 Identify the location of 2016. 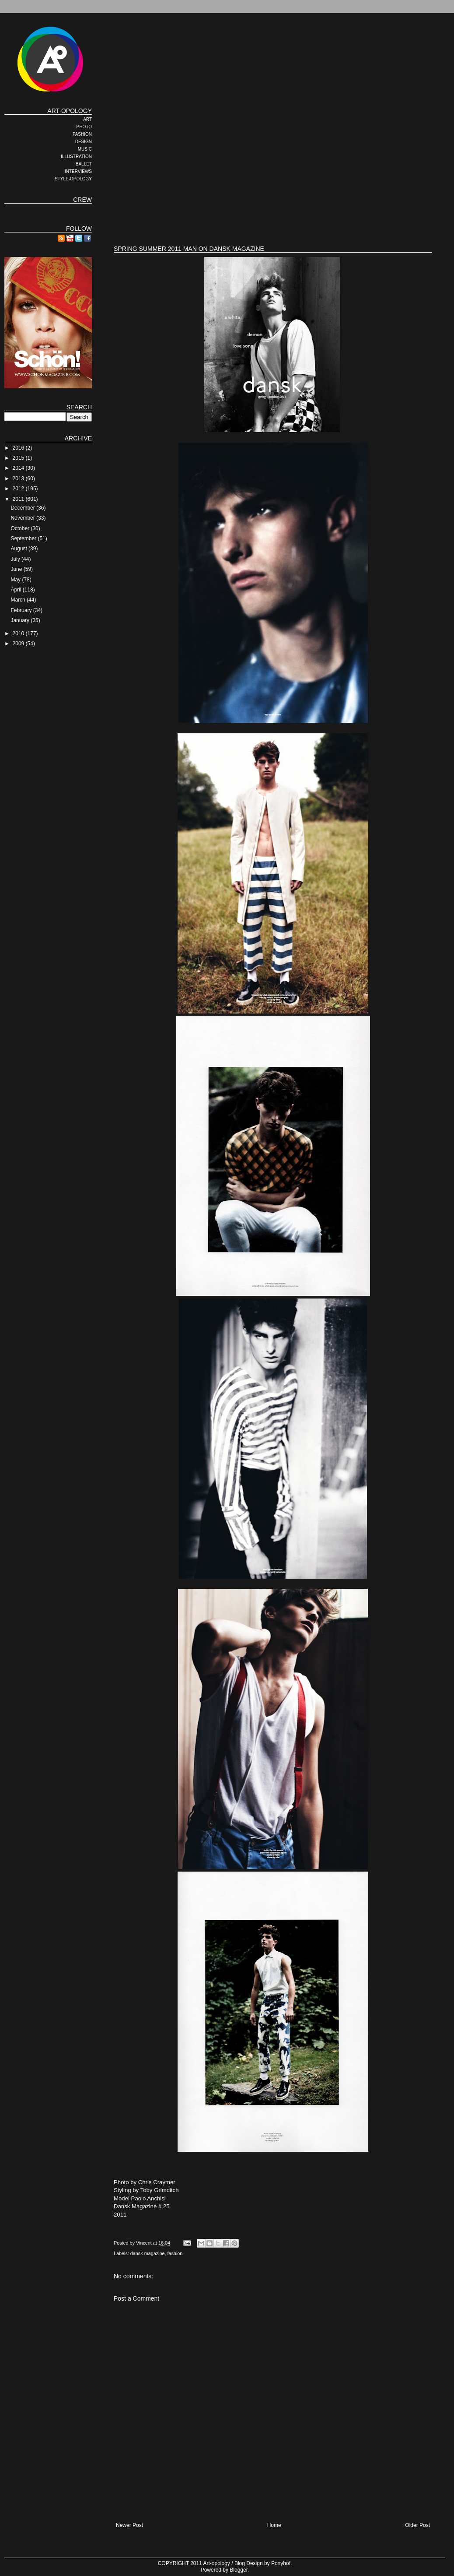
(19, 448).